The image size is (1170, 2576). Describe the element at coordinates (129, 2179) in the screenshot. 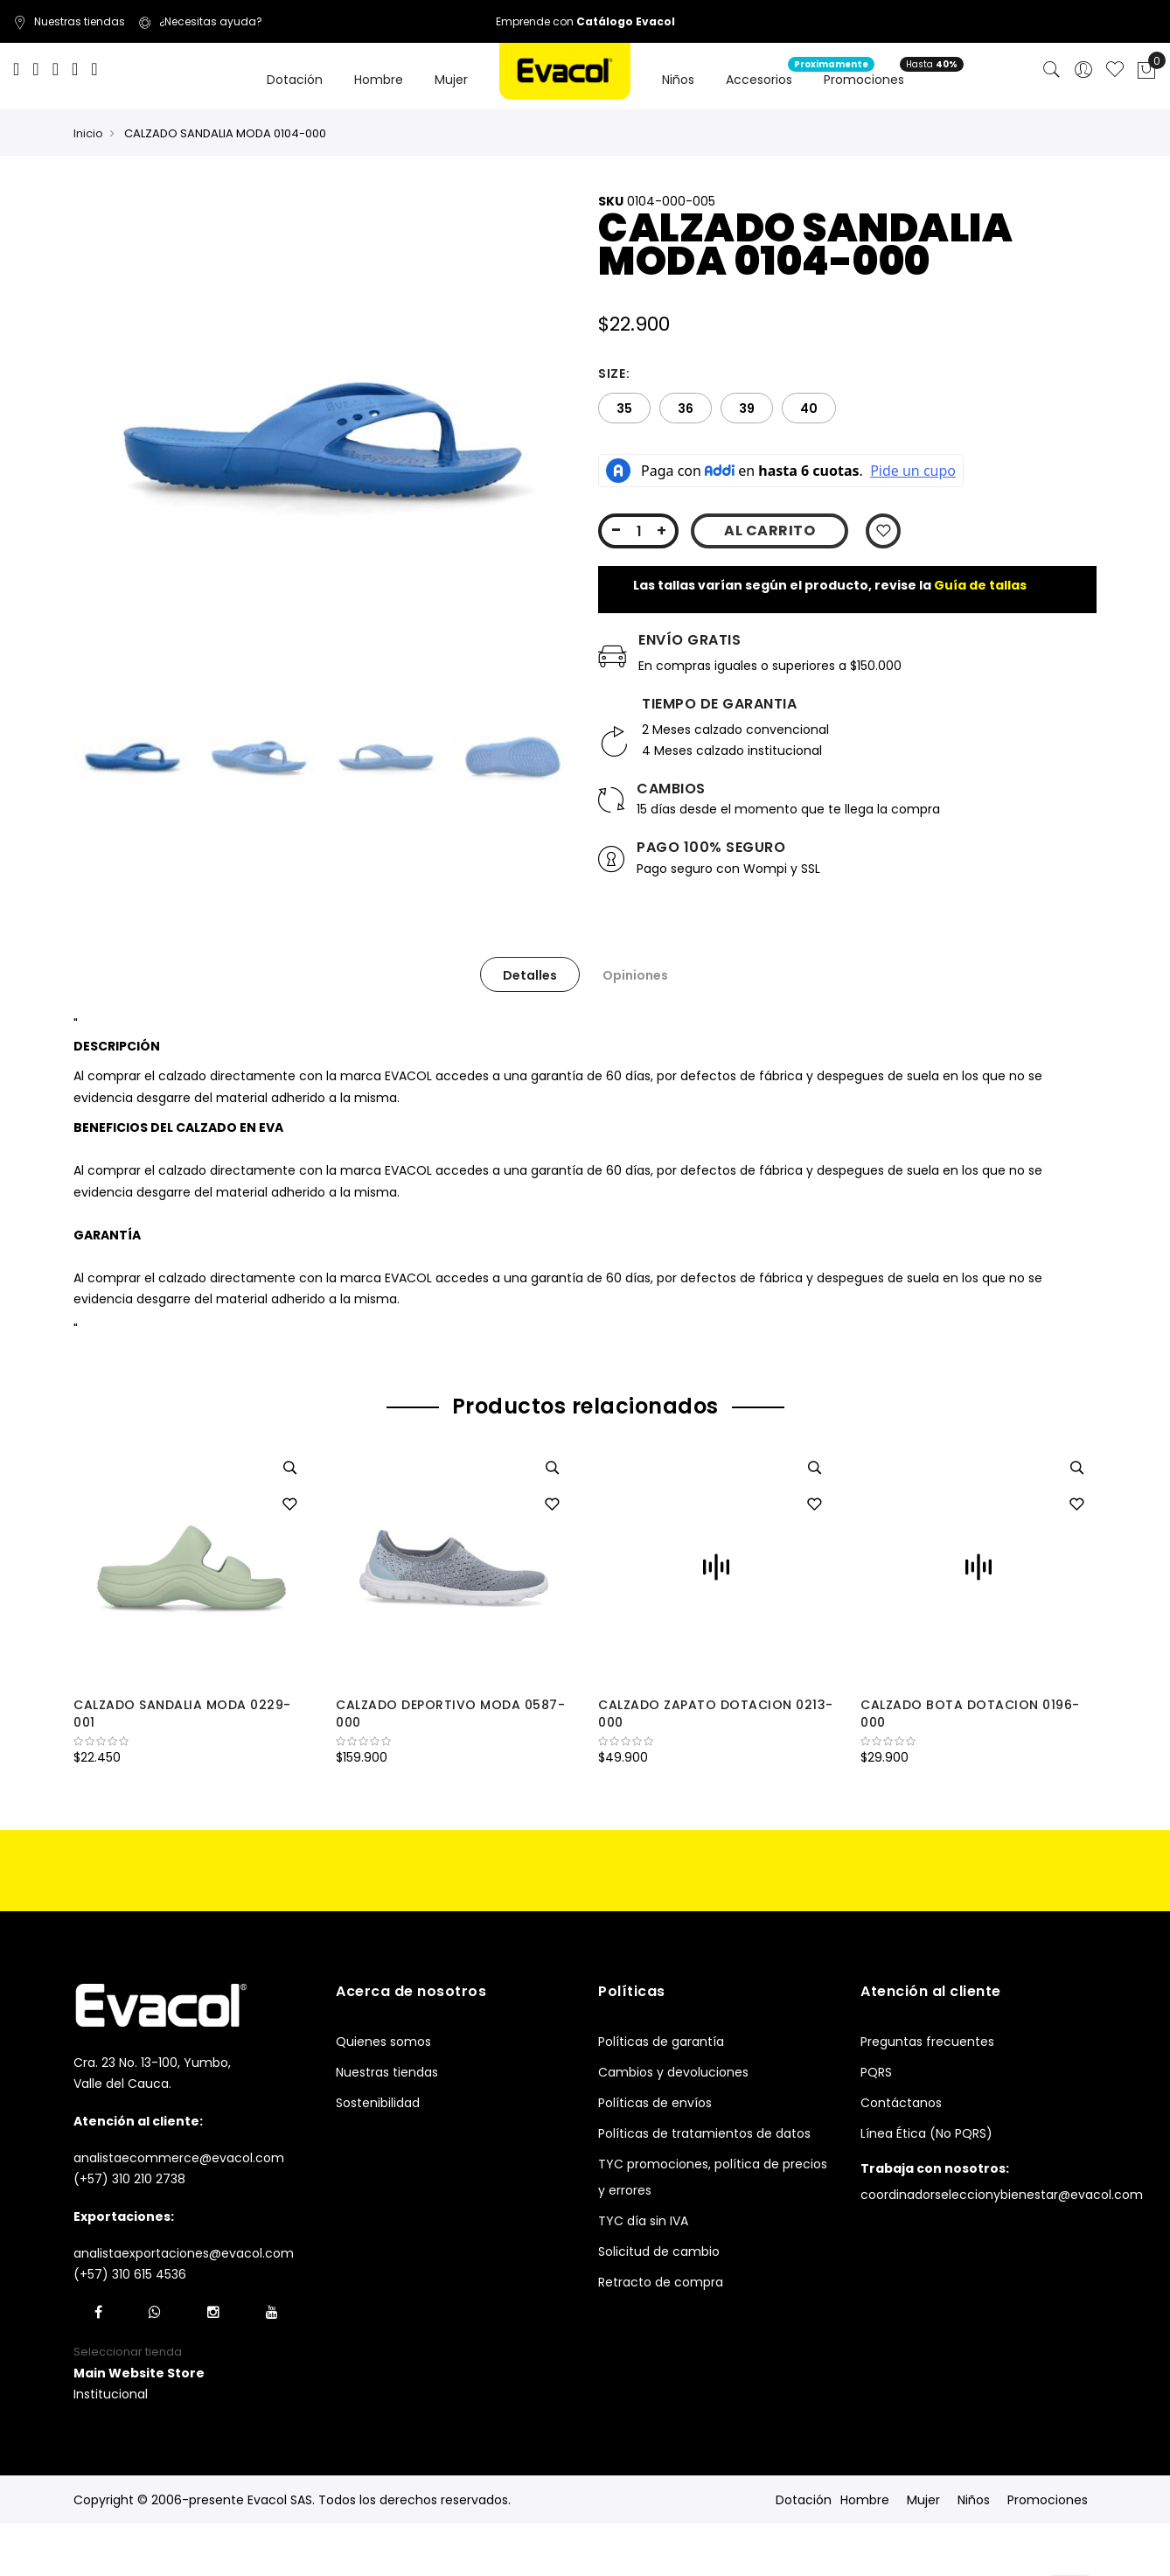

I see `(+57) 310 210 2738` at that location.